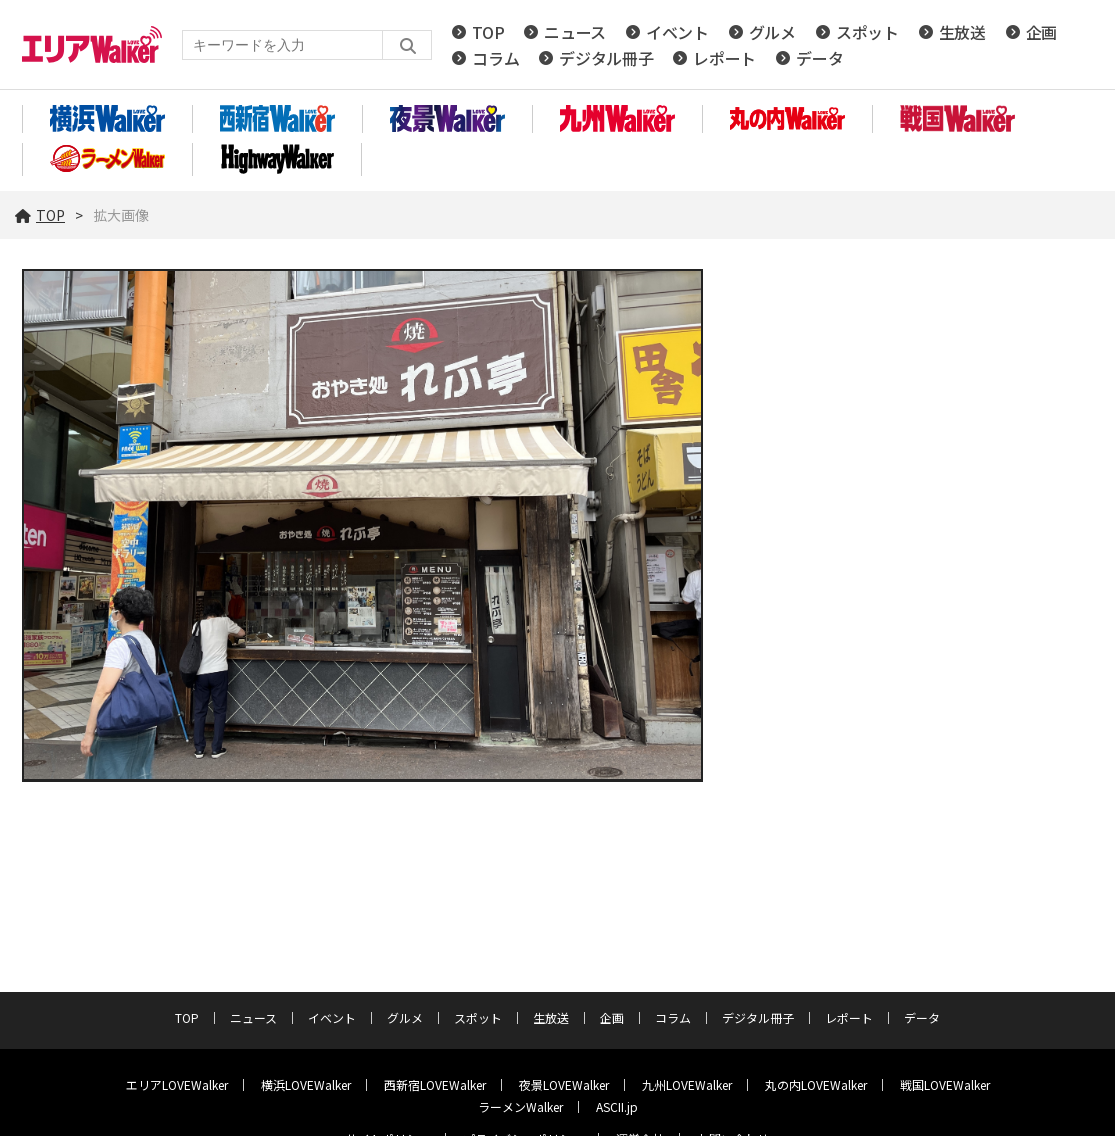 The image size is (1115, 1136). What do you see at coordinates (606, 58) in the screenshot?
I see `デジタル冊子` at bounding box center [606, 58].